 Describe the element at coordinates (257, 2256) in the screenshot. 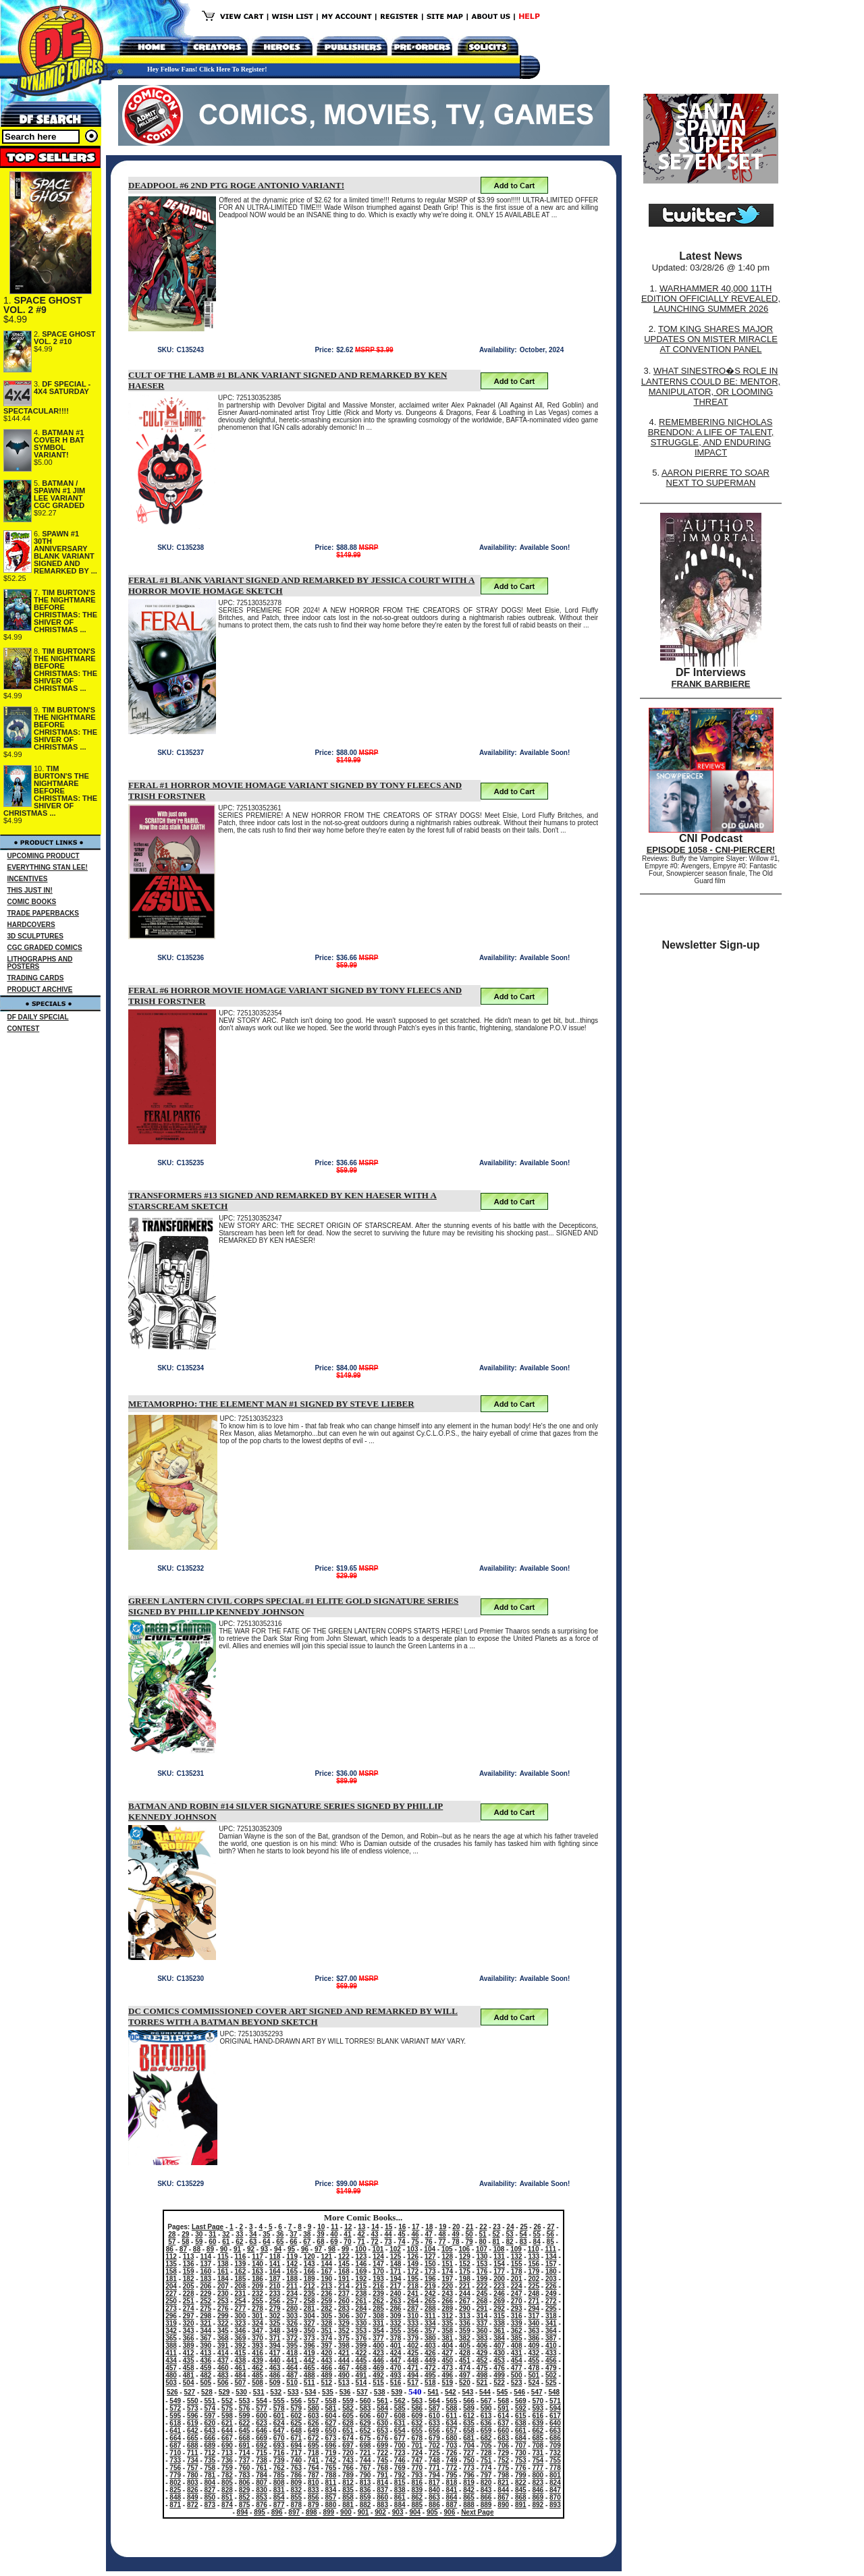

I see `117` at that location.